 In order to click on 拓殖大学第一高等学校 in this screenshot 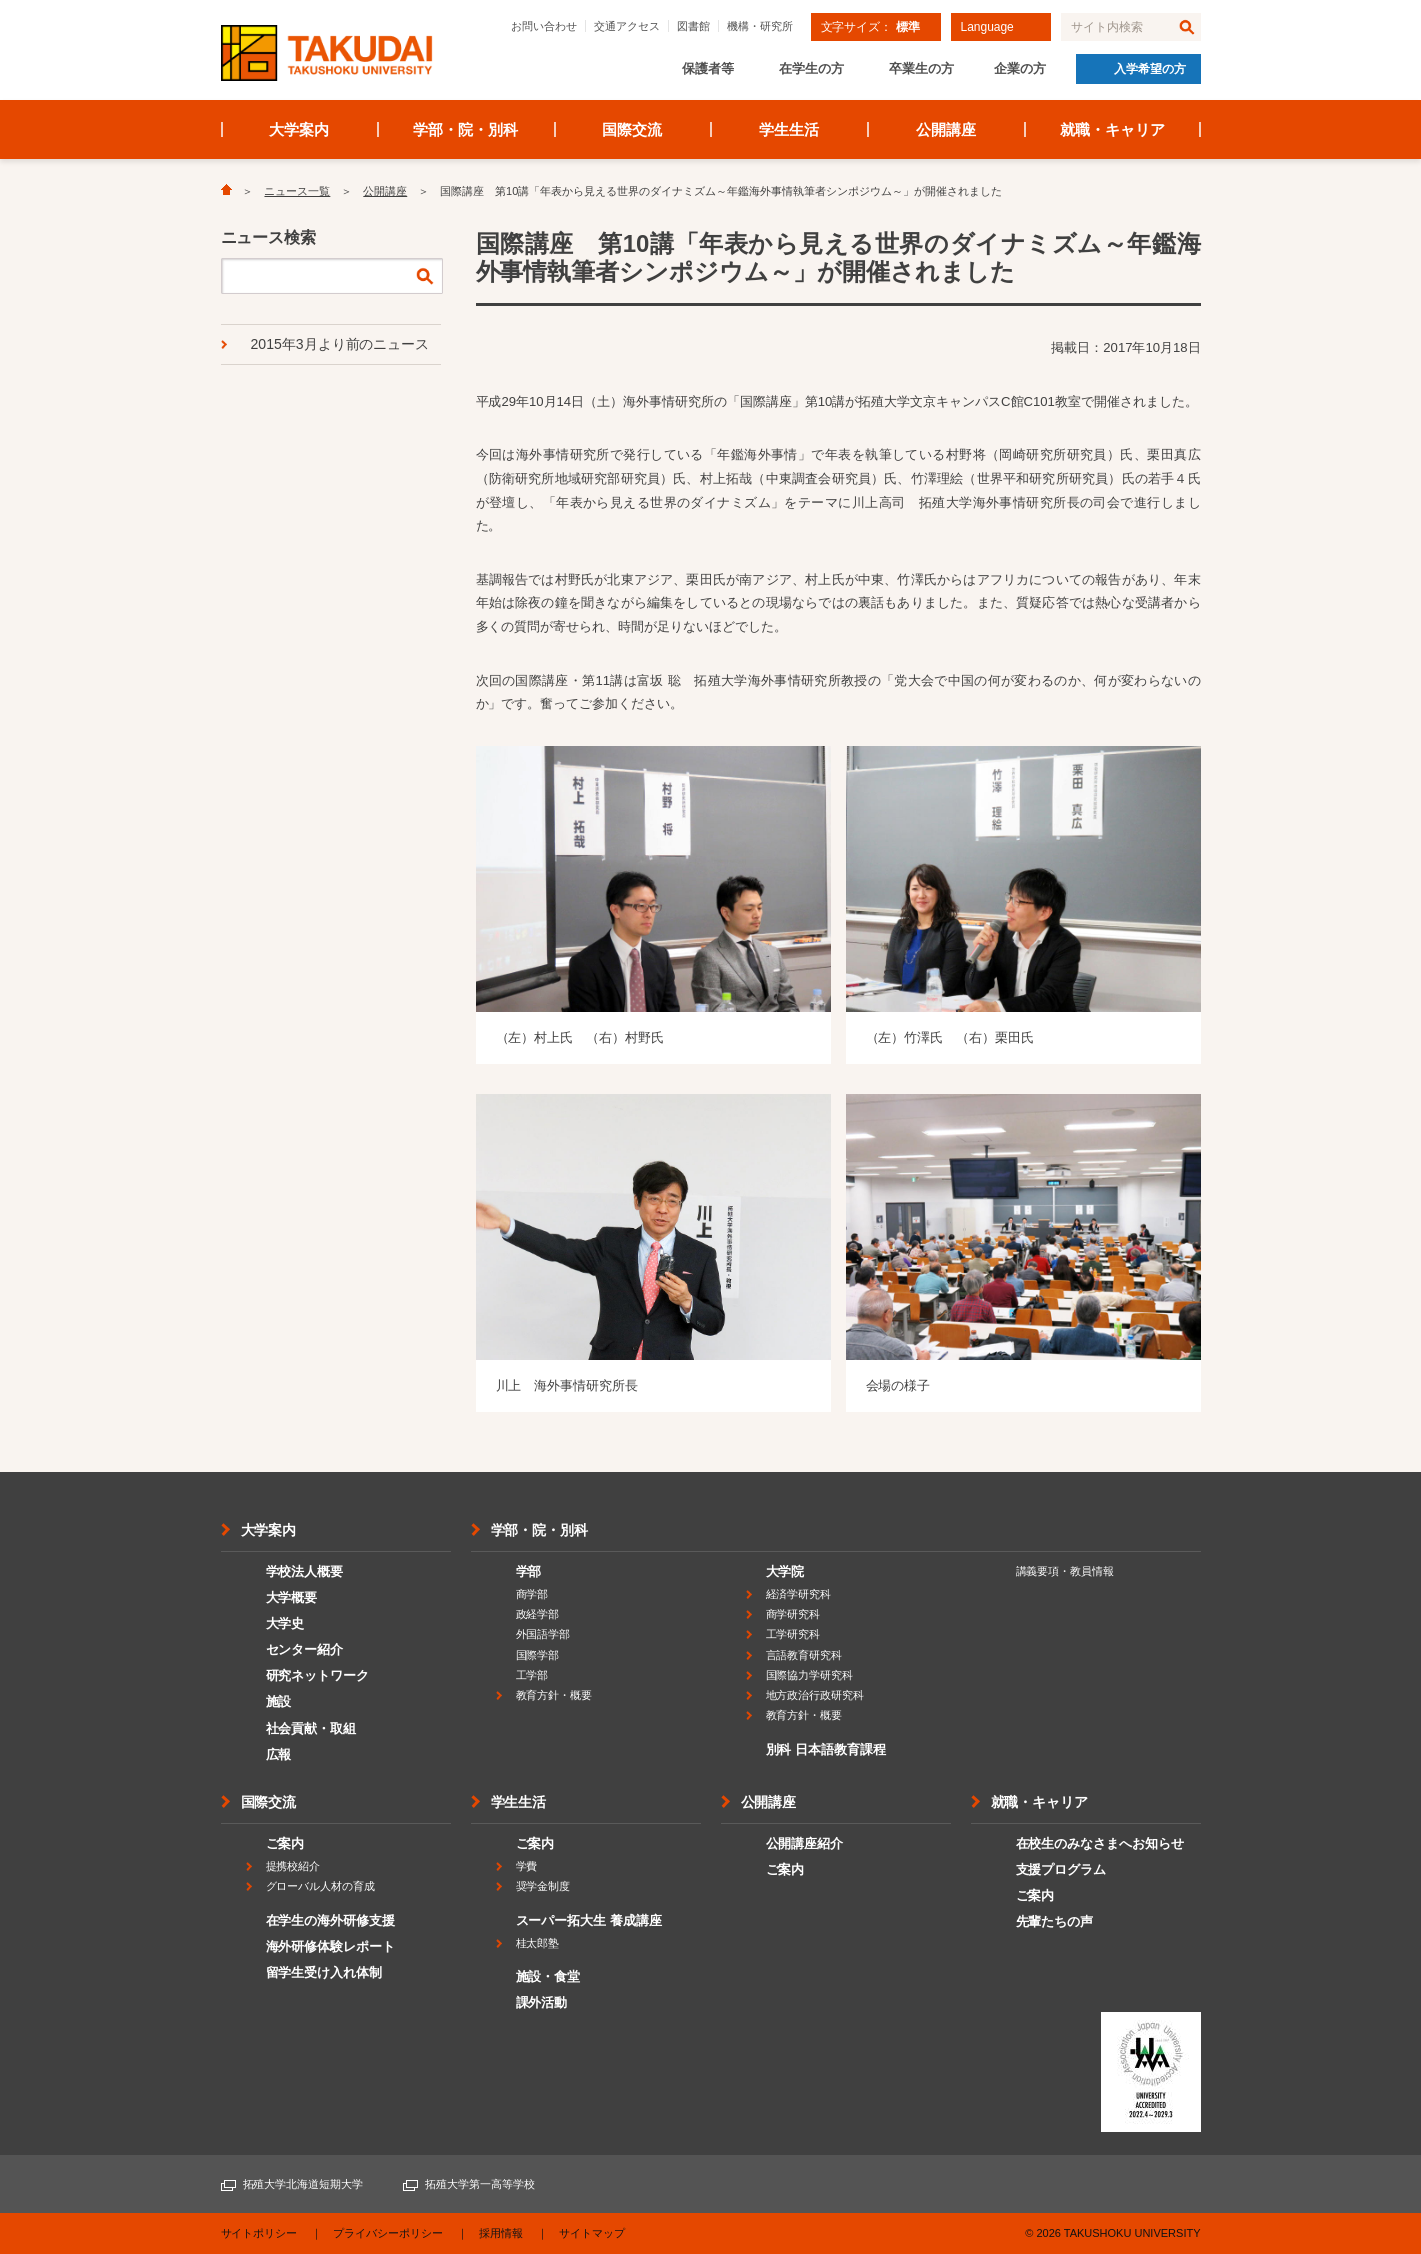, I will do `click(480, 2184)`.